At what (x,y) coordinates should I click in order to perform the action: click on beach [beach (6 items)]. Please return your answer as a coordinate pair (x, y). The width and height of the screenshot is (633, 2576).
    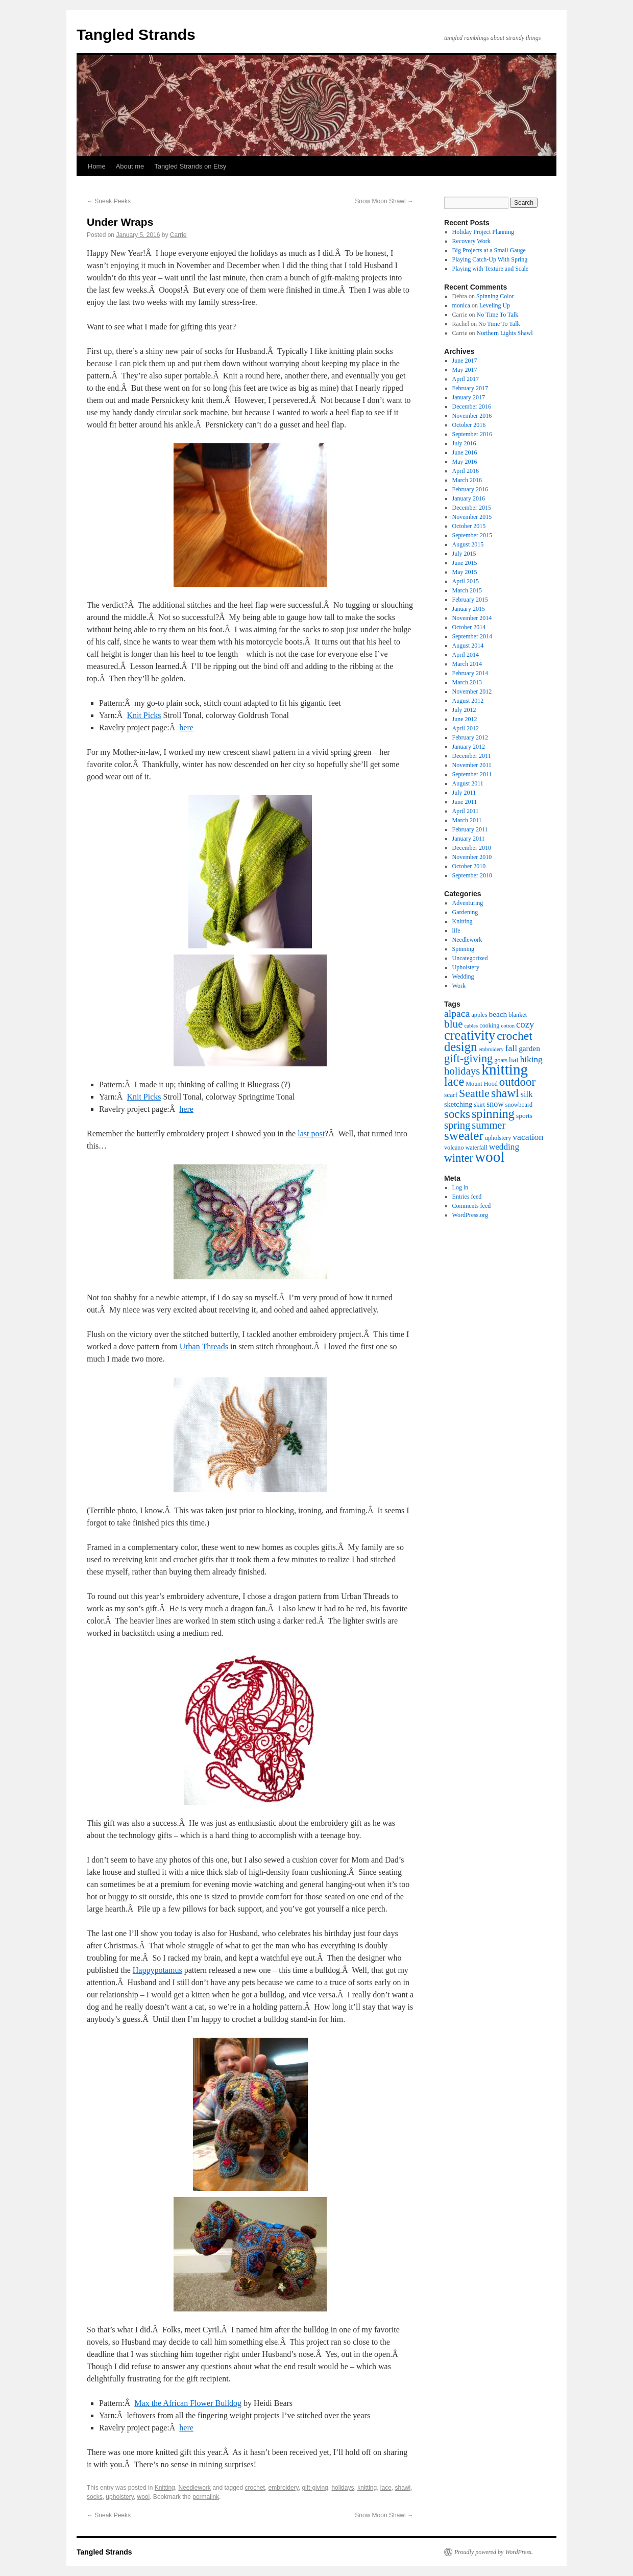
    Looking at the image, I should click on (498, 1014).